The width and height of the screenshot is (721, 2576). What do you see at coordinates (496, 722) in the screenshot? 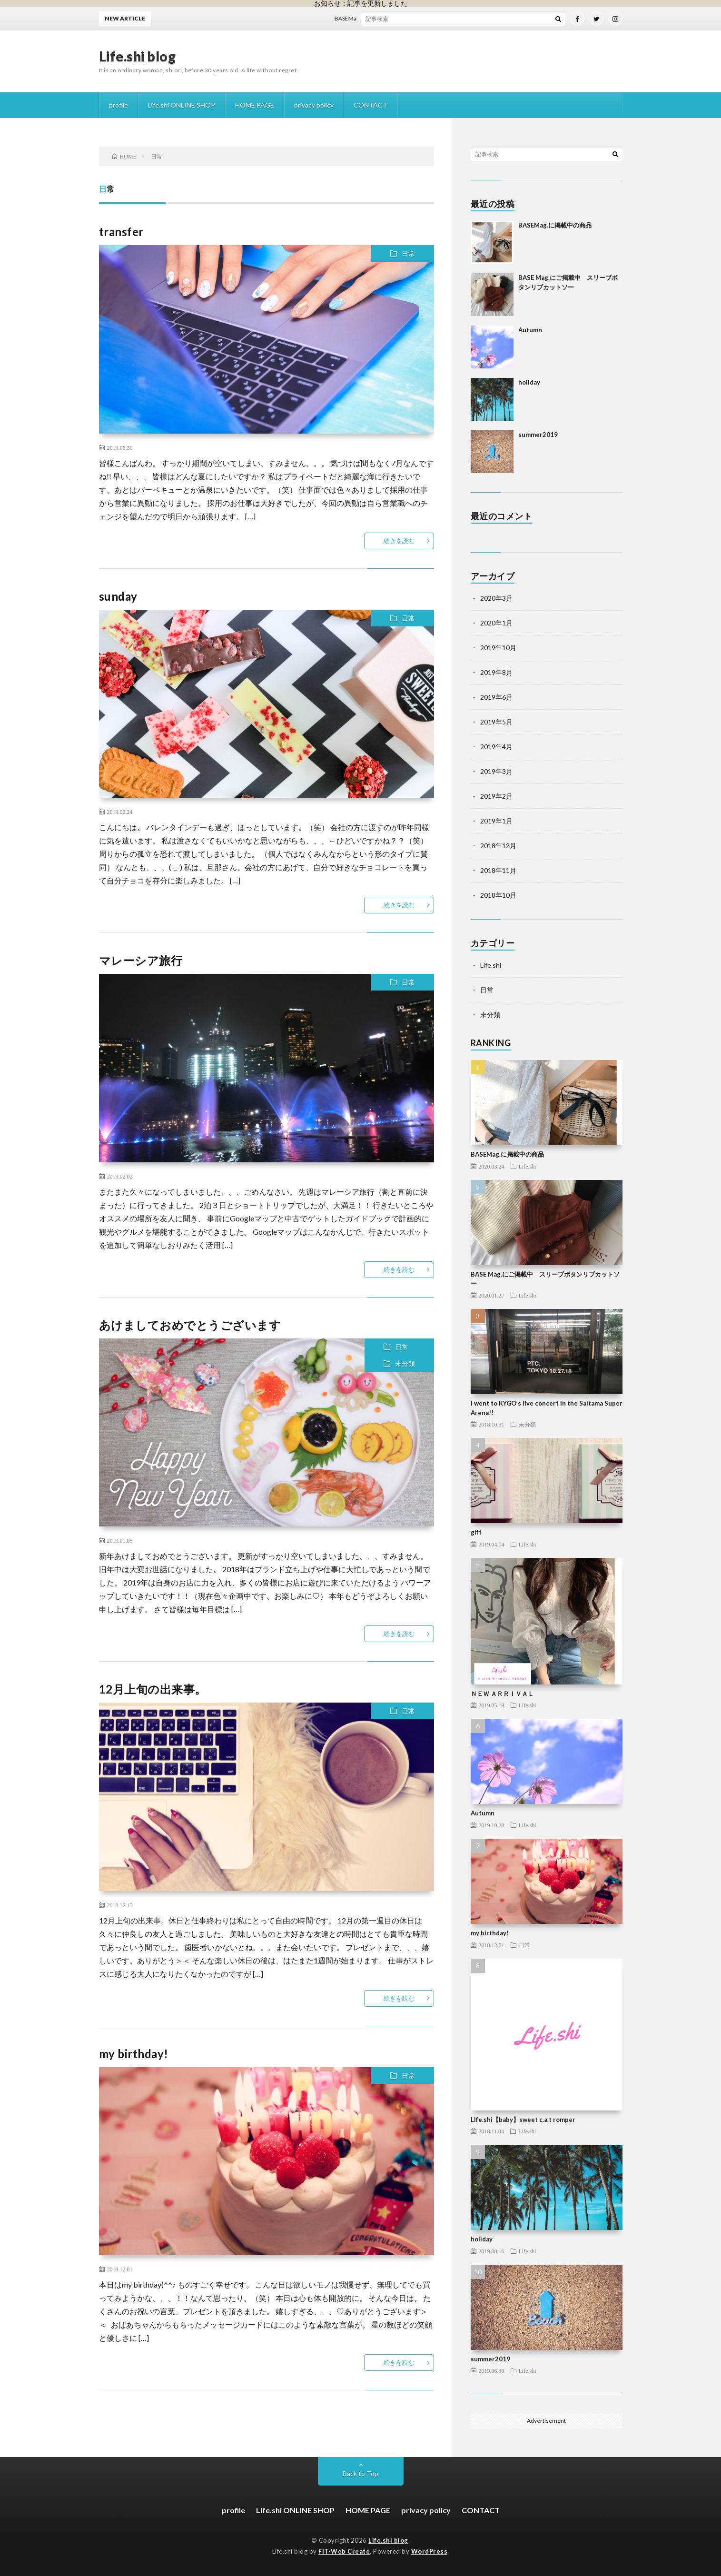
I see `2019年5月` at bounding box center [496, 722].